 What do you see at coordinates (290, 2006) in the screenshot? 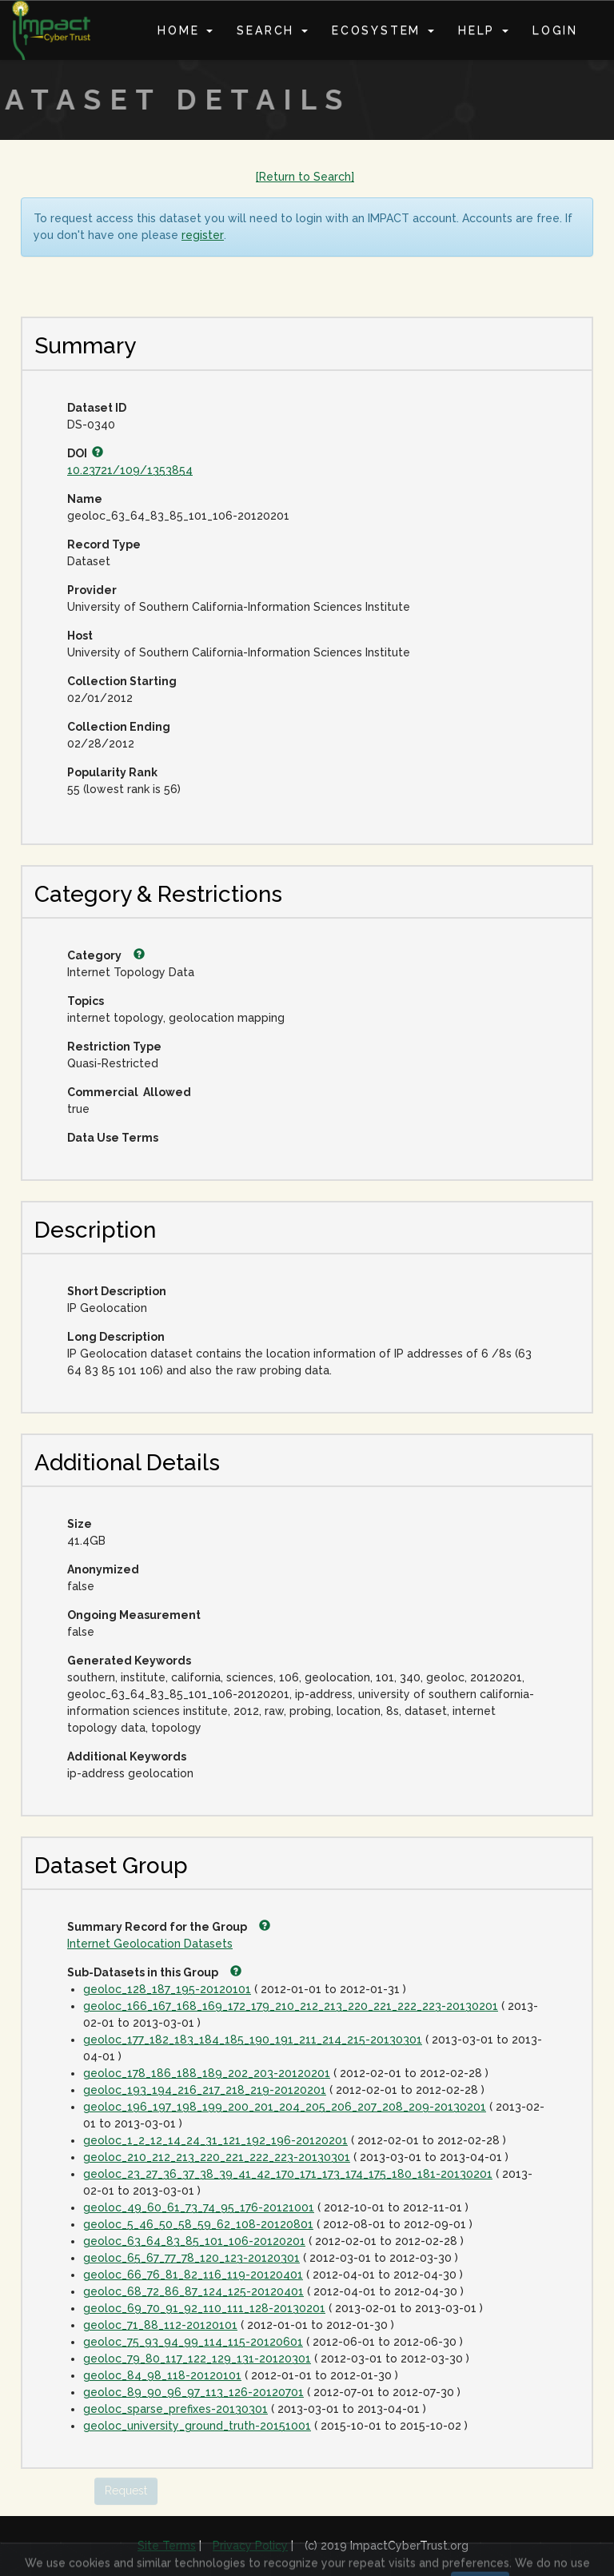
I see `geoloc_166_167_168_169_172_179_210_212_213_220_221_222_223-20130201` at bounding box center [290, 2006].